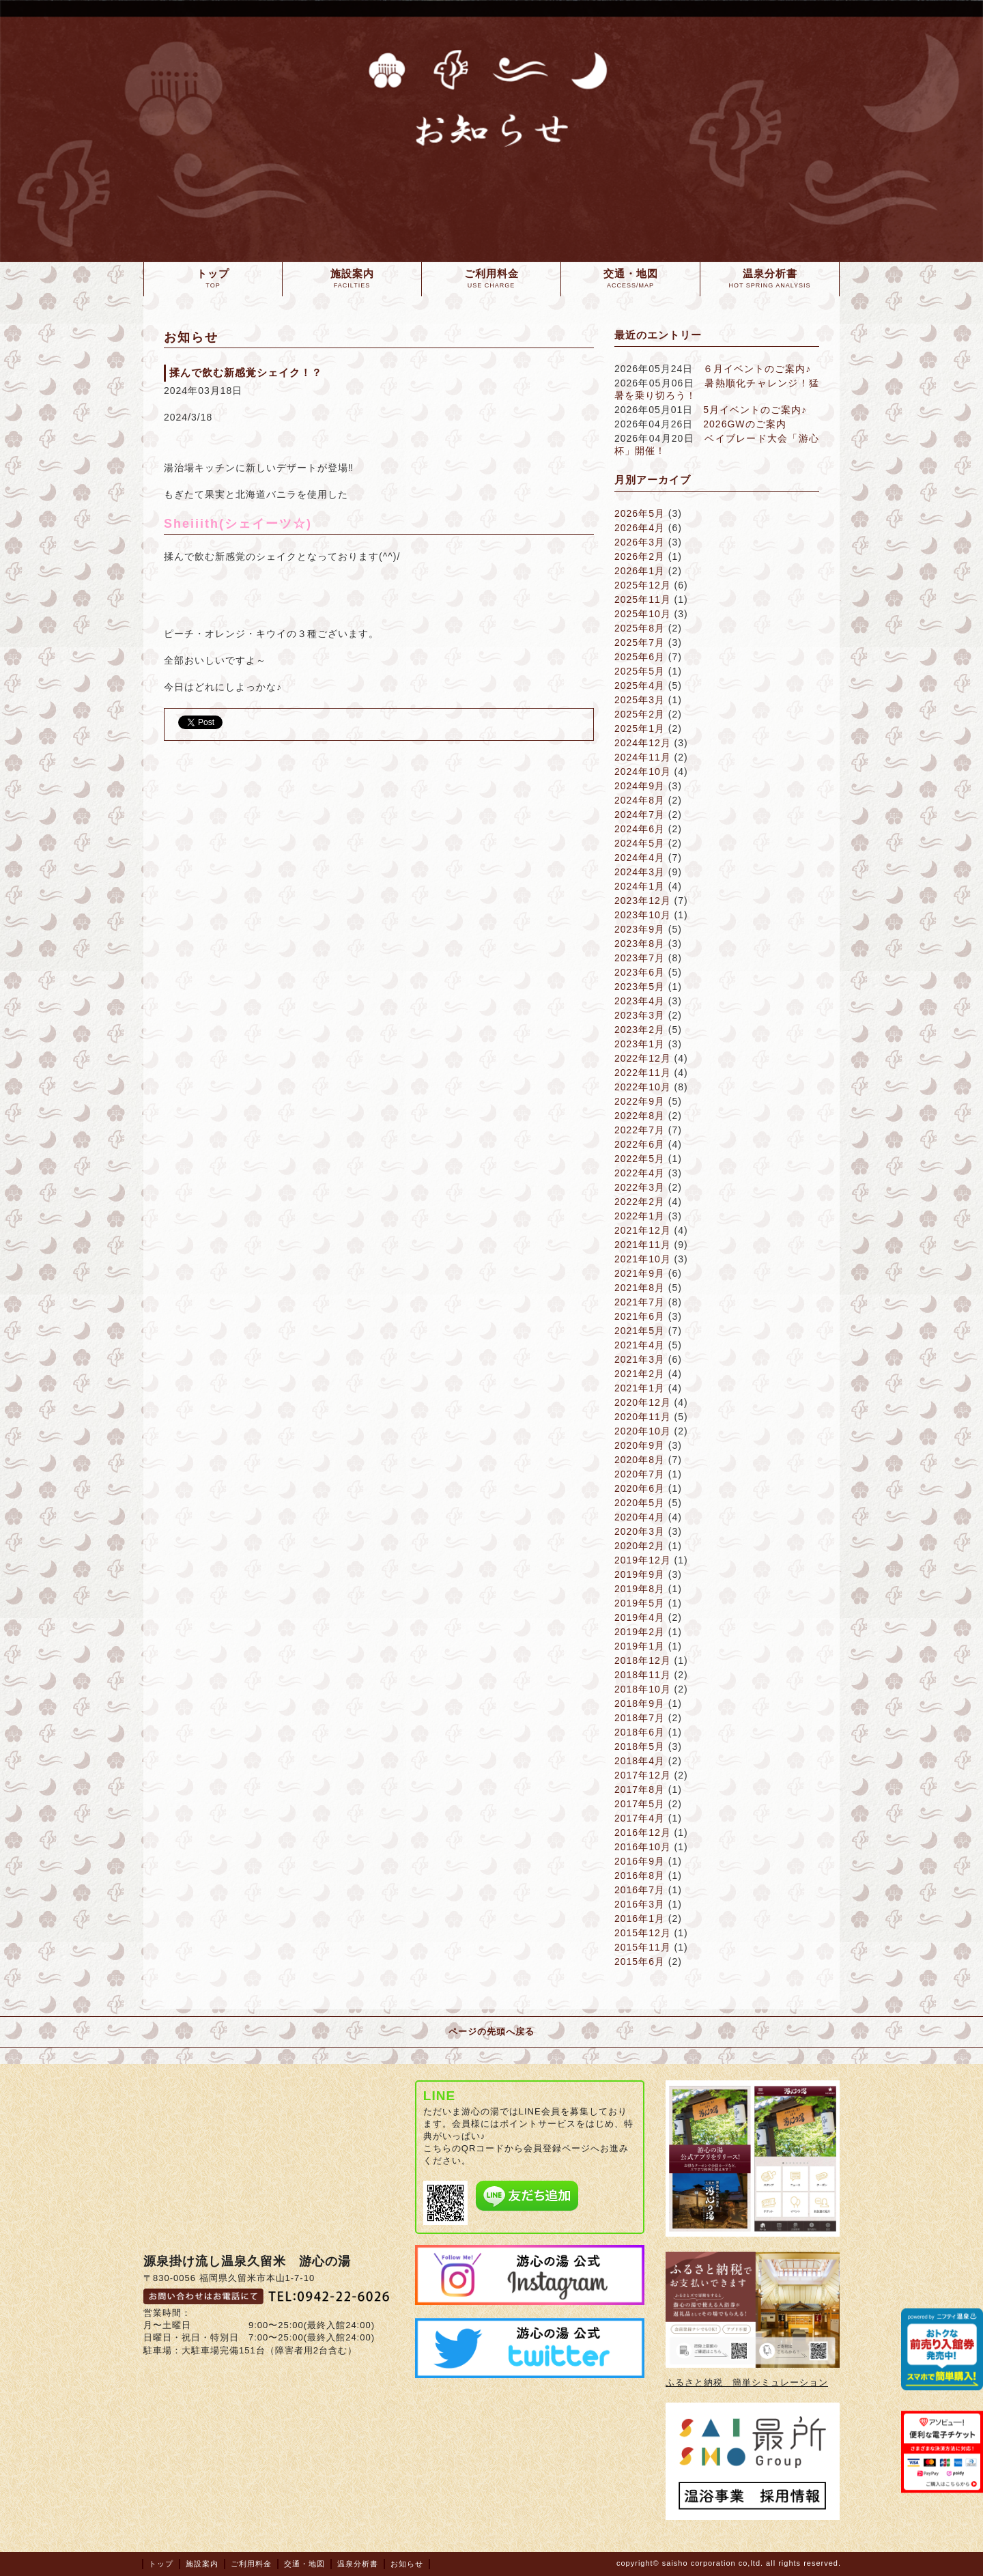 Image resolution: width=983 pixels, height=2576 pixels. Describe the element at coordinates (639, 1545) in the screenshot. I see `2020年2月` at that location.